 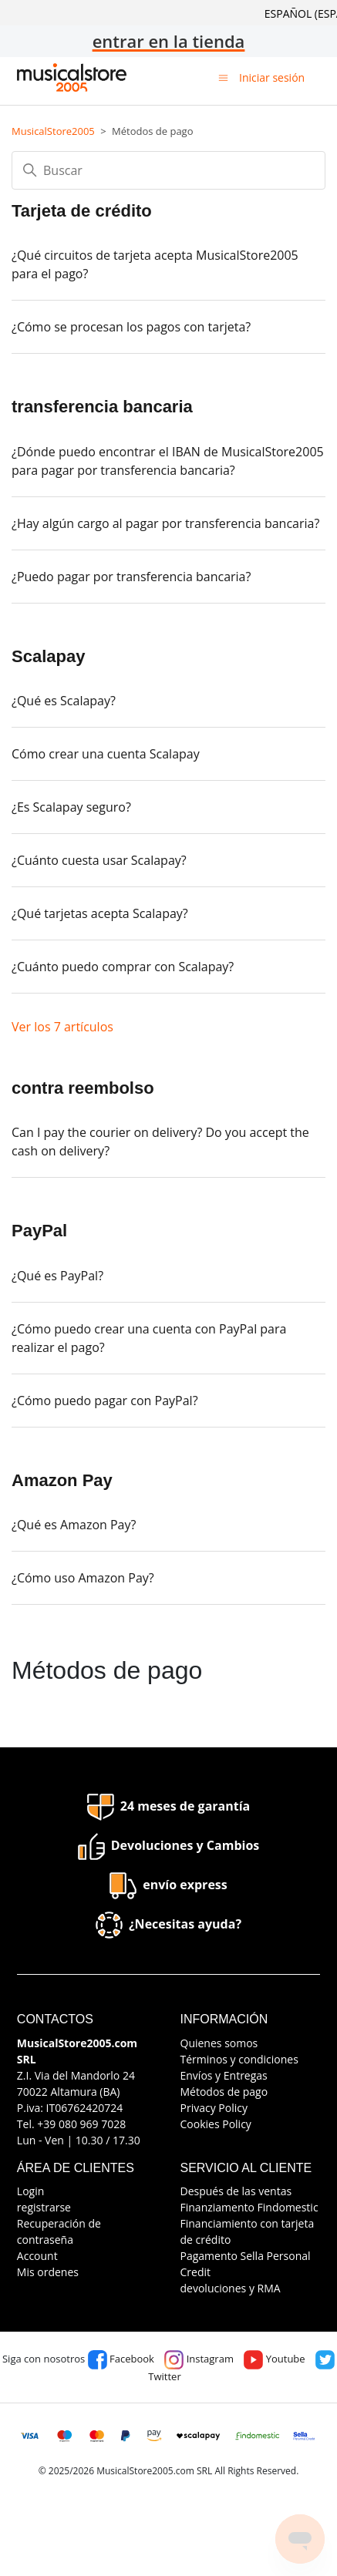 I want to click on Youtube, so click(x=274, y=2359).